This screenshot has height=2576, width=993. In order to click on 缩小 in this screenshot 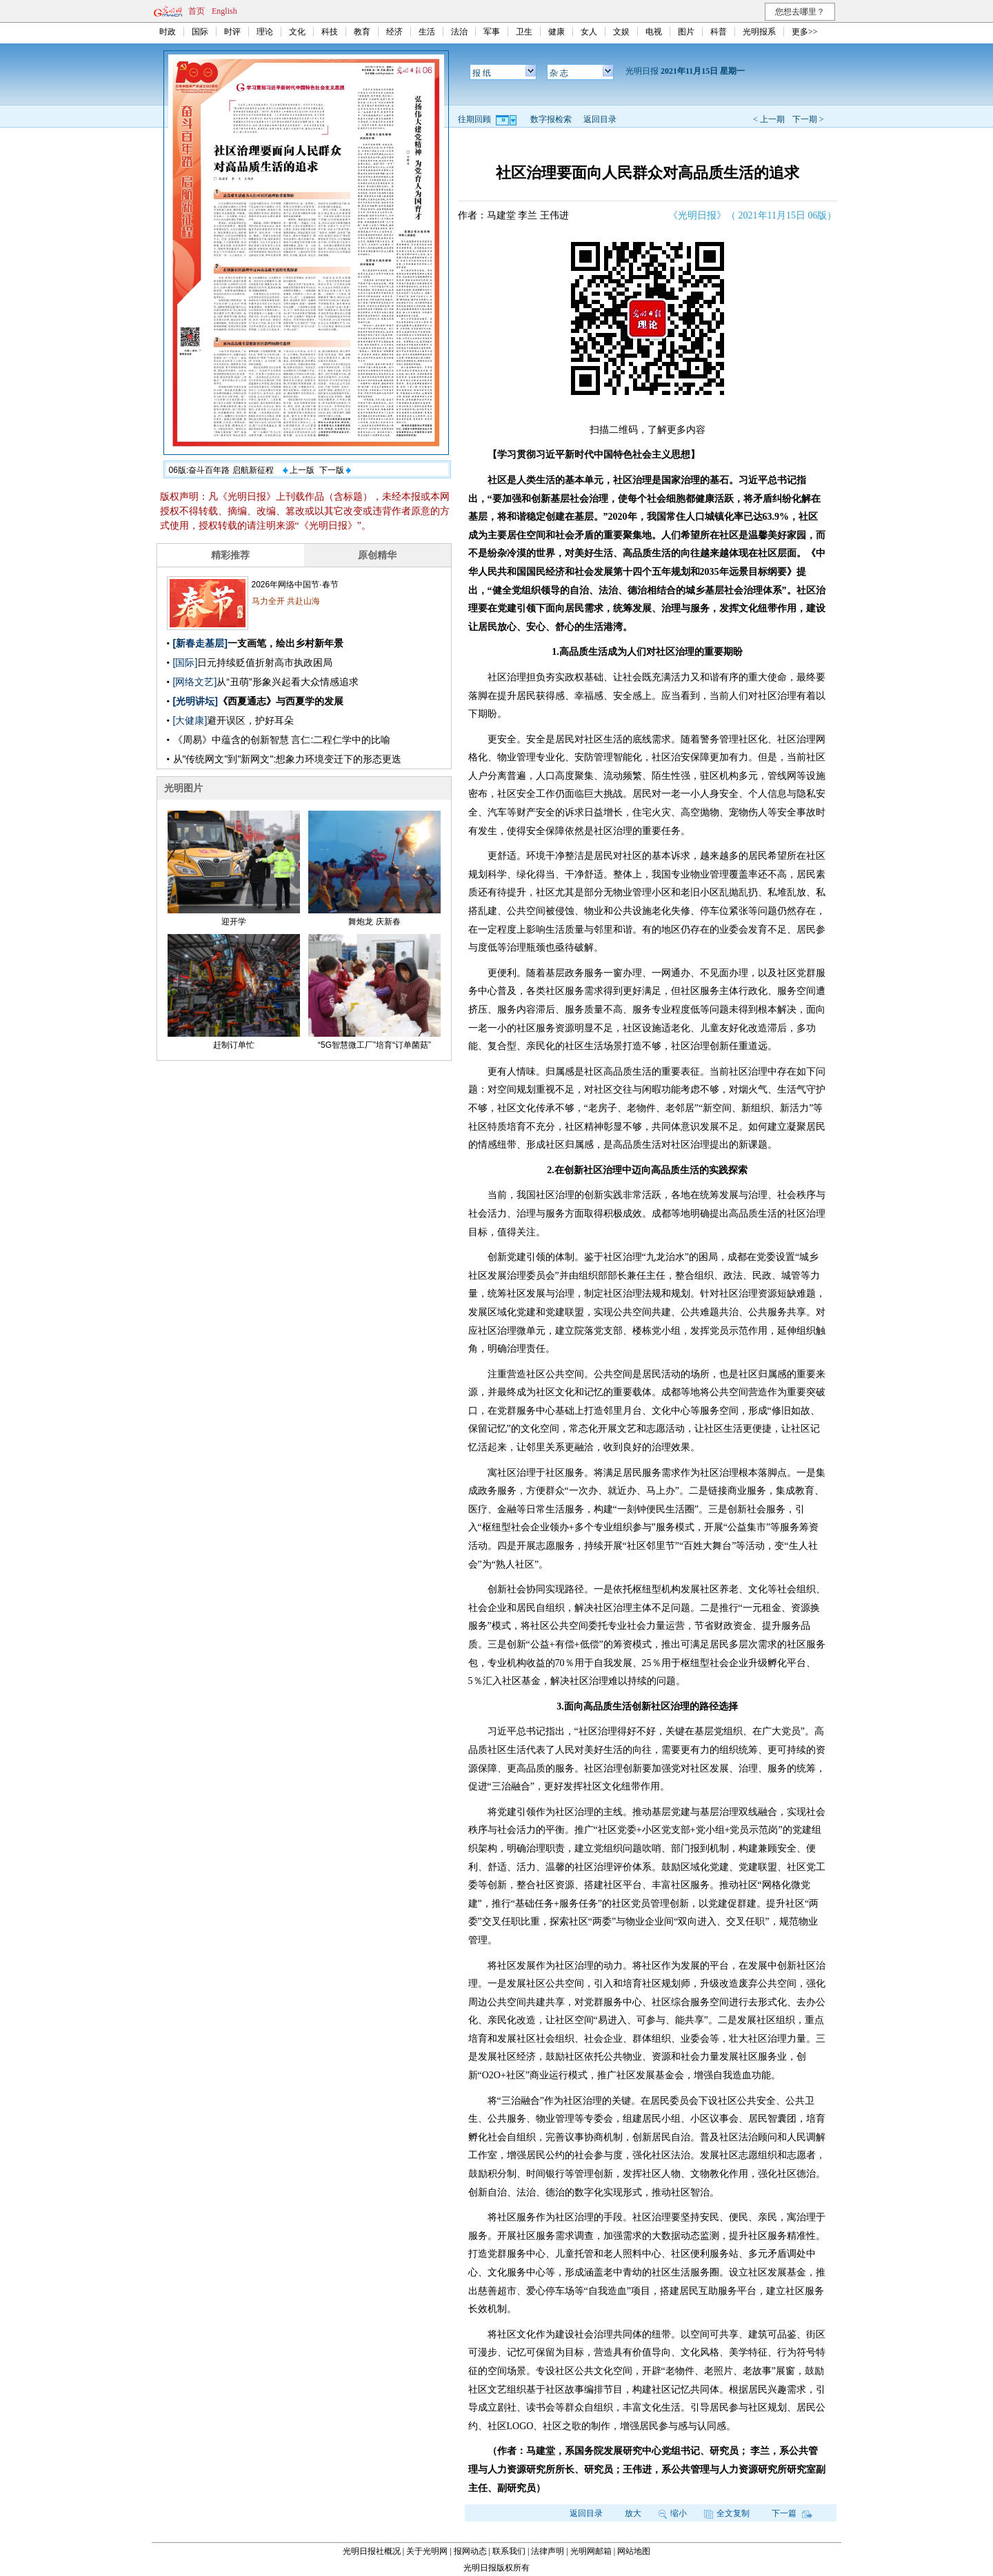, I will do `click(673, 2513)`.